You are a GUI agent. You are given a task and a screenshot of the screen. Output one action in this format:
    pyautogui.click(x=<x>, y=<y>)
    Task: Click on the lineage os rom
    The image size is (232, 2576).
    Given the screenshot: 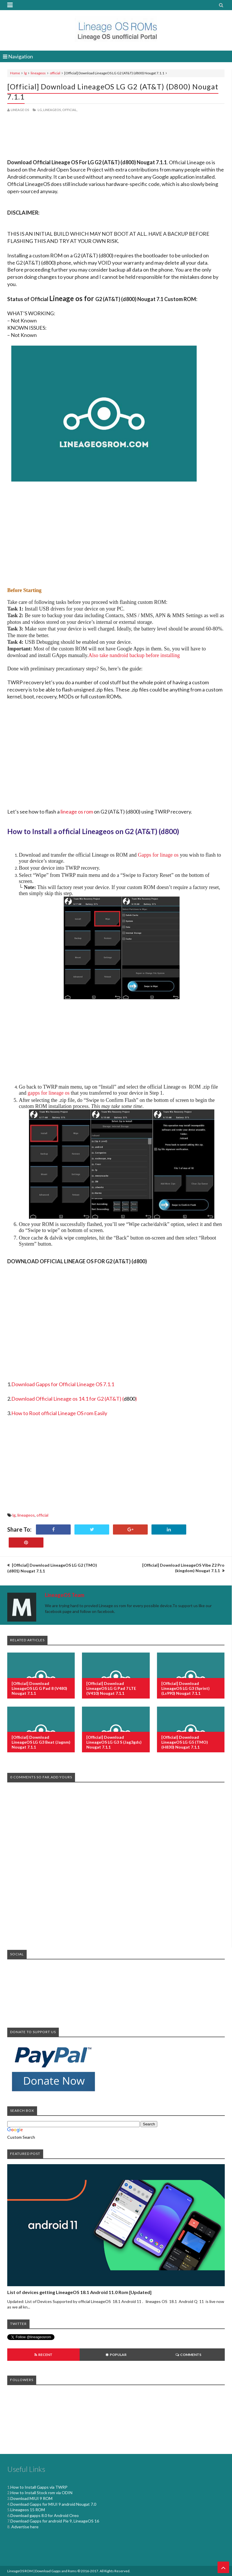 What is the action you would take?
    pyautogui.click(x=77, y=811)
    